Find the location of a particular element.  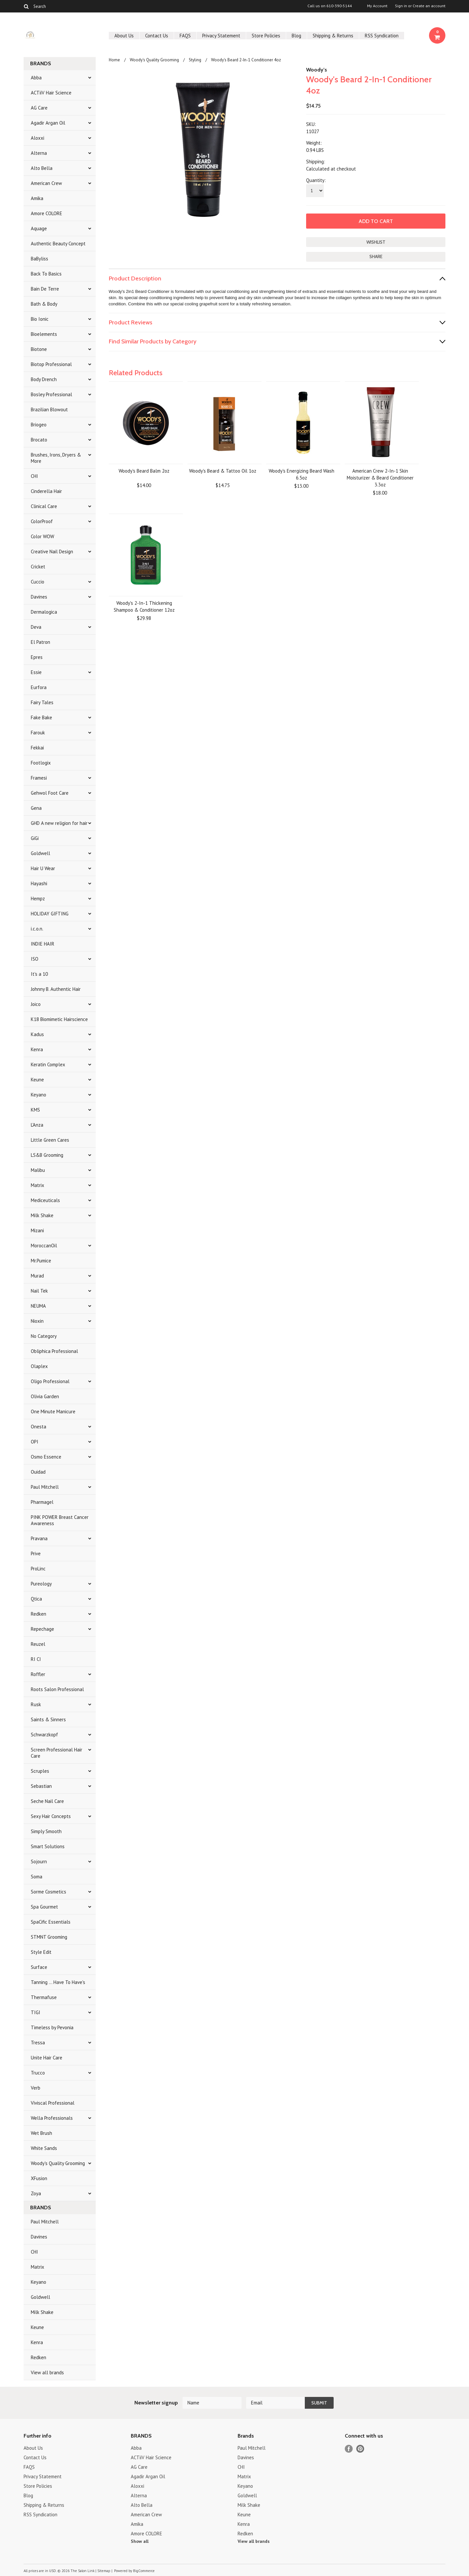

Woody's Quality Grooming is located at coordinates (58, 2163).